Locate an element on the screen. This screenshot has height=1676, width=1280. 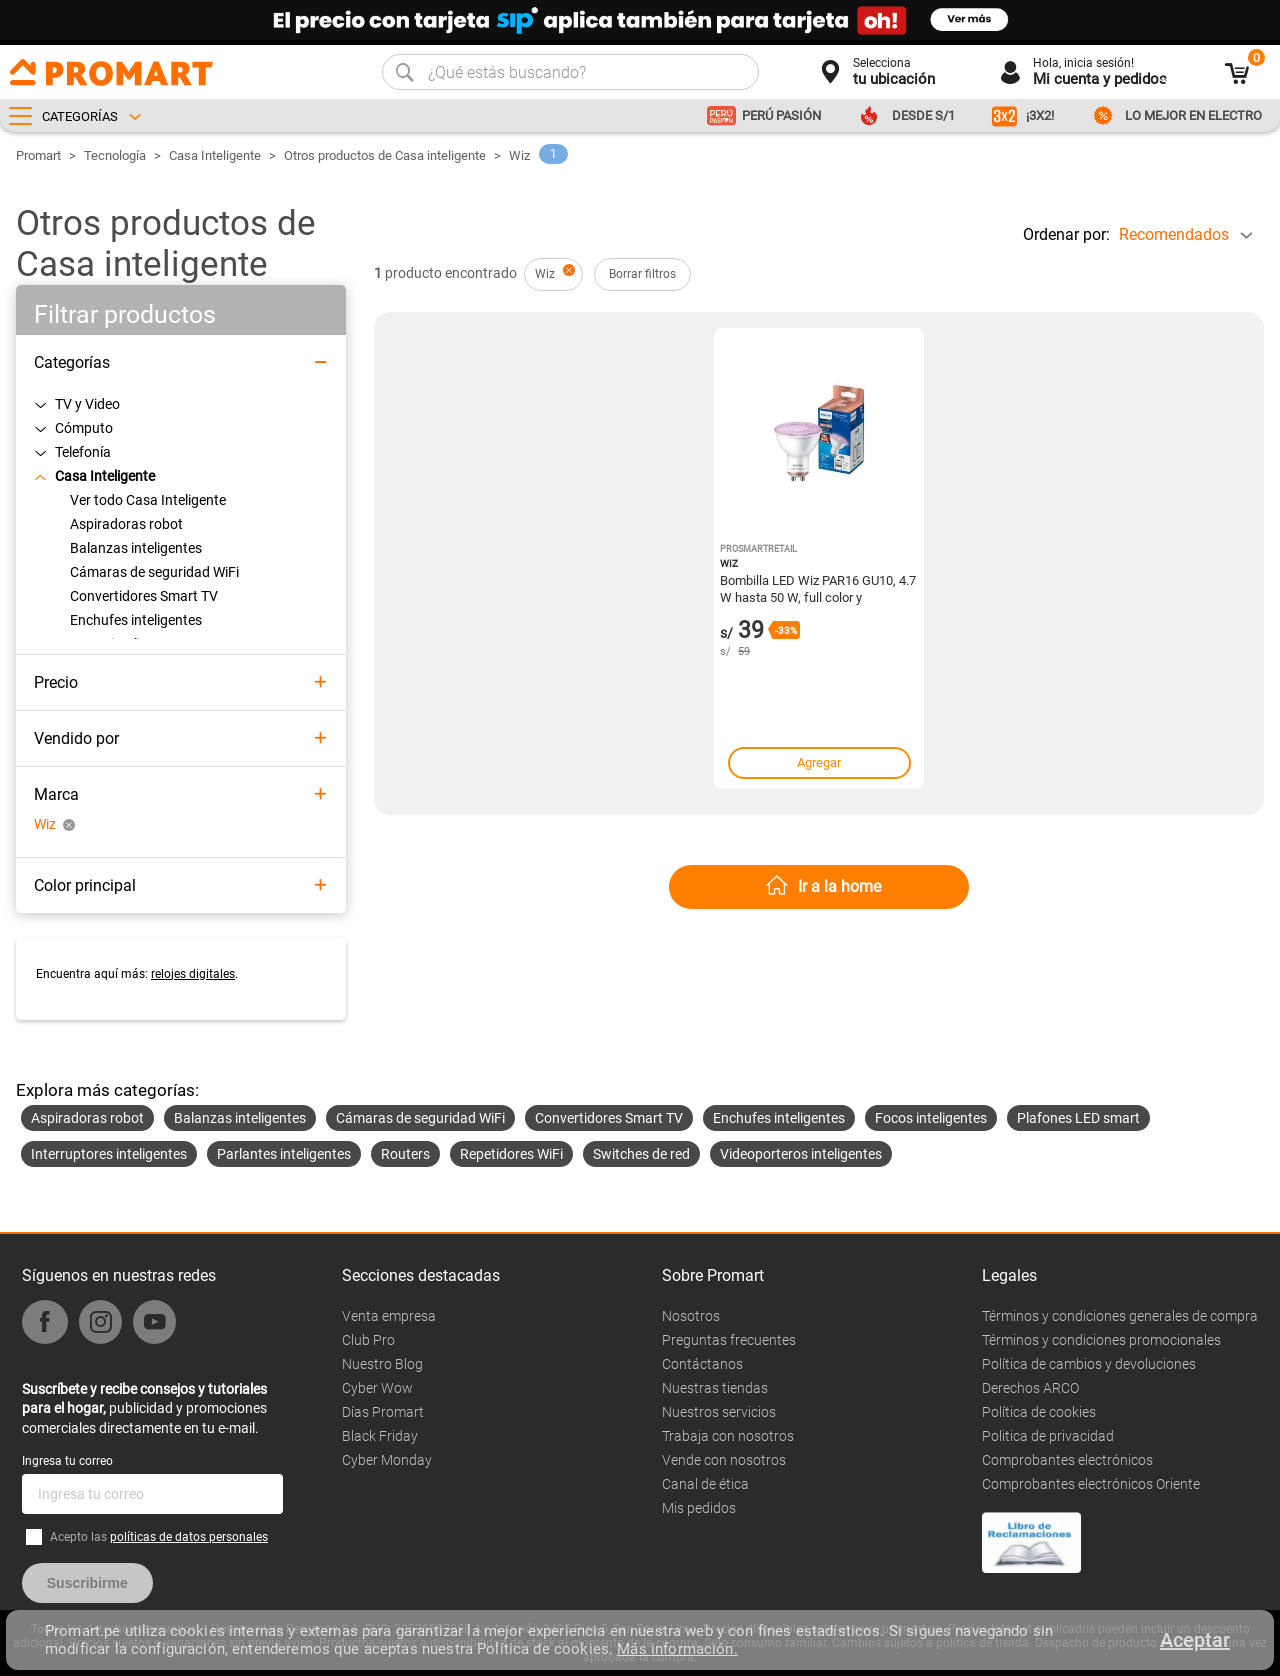
Bombilla LED Wiz PAR16 GU10, 4.7 W hasta 50 W, full color y temperatura 2200-6500 K is located at coordinates (818, 588).